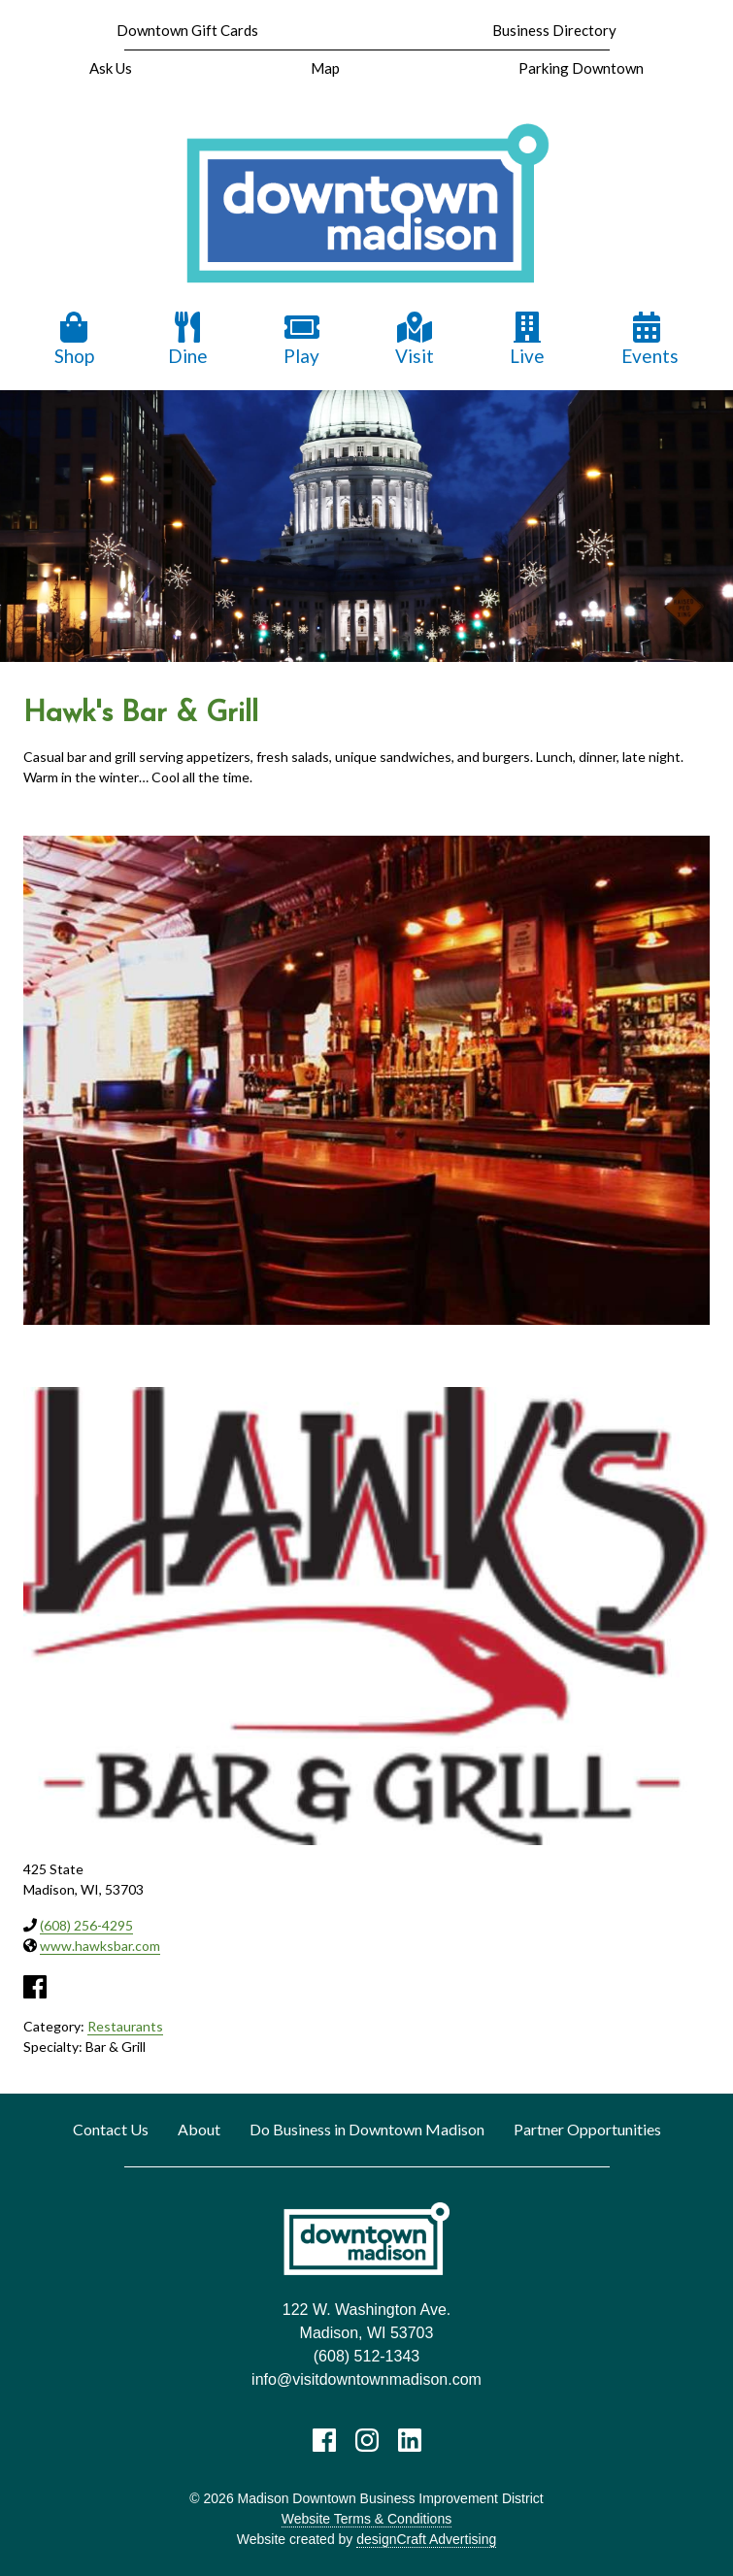 This screenshot has height=2576, width=733. What do you see at coordinates (366, 2379) in the screenshot?
I see `info@visitdowntownmadison.com` at bounding box center [366, 2379].